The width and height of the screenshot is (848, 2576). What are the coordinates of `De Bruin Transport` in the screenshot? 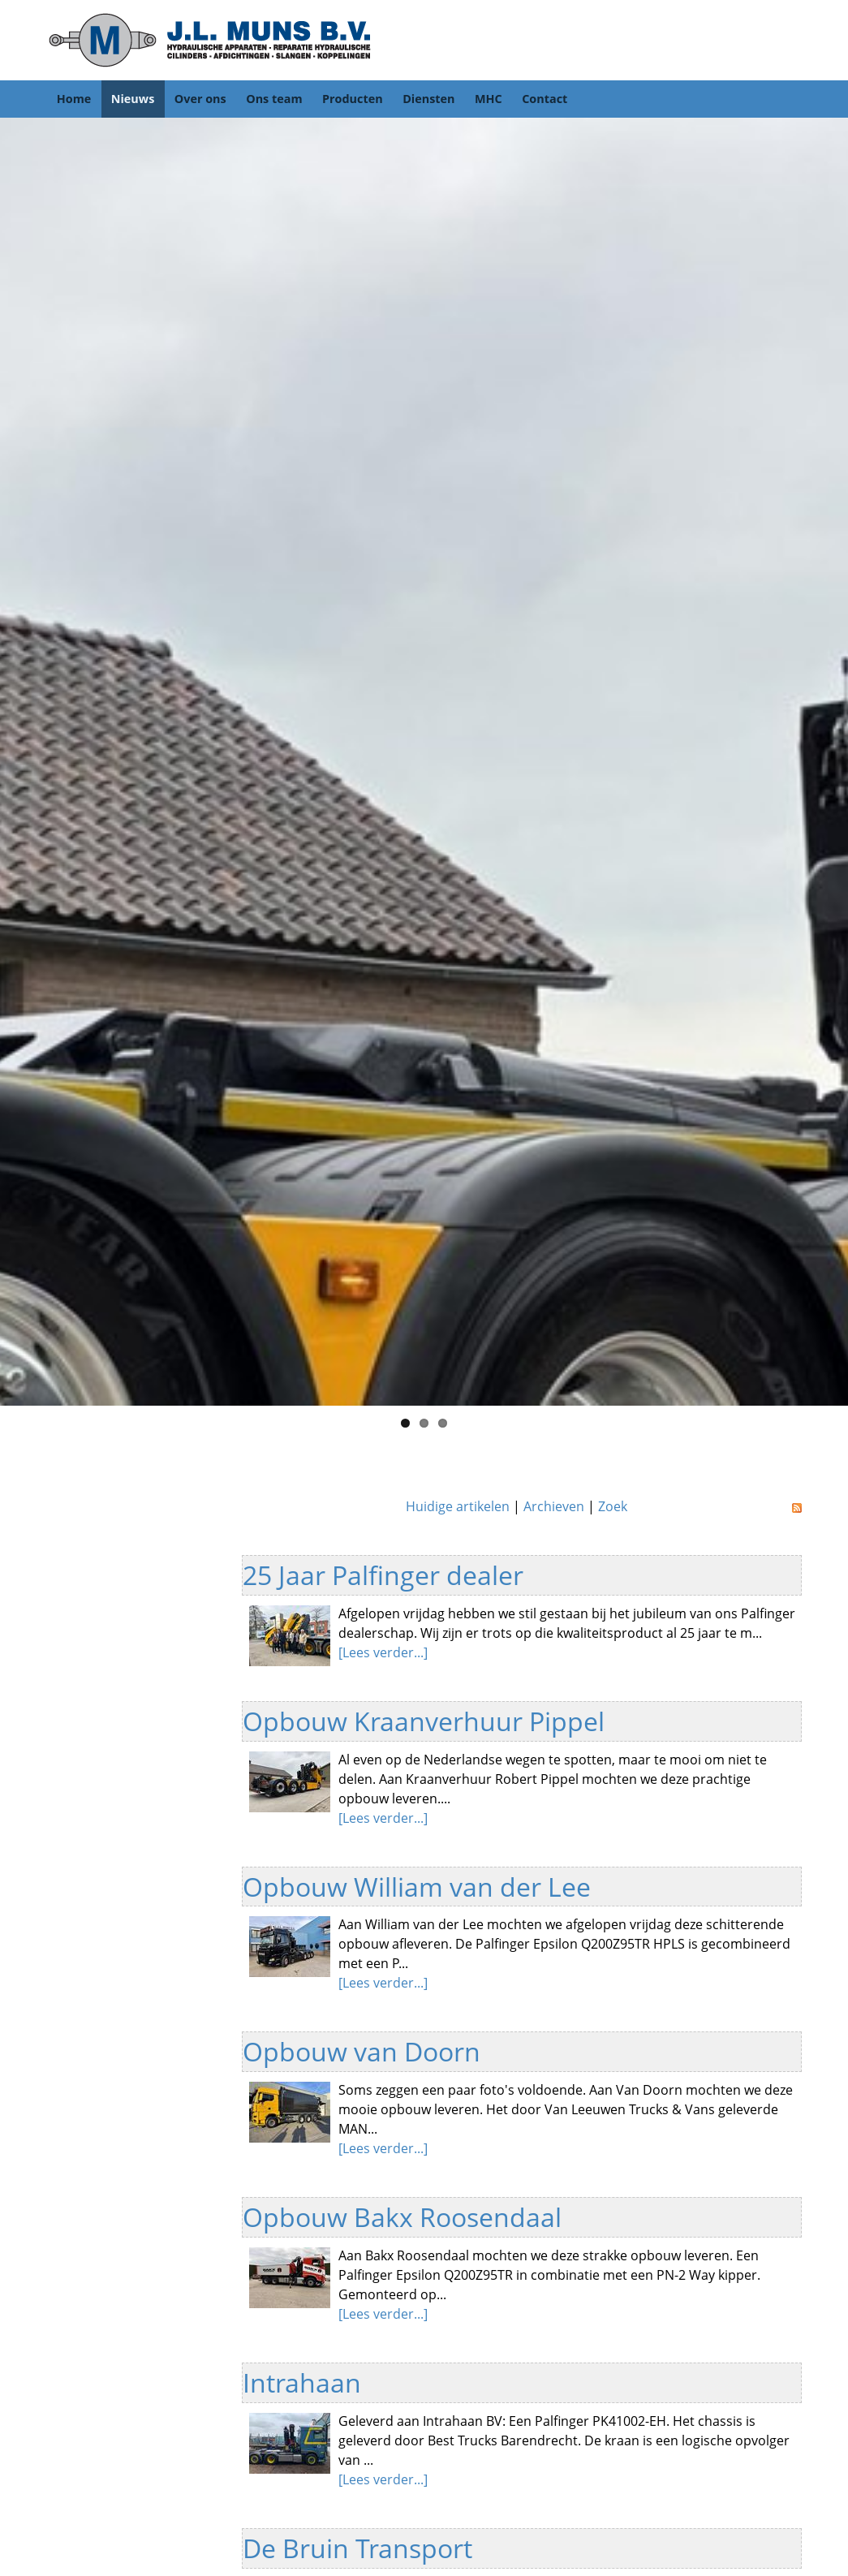 It's located at (357, 2548).